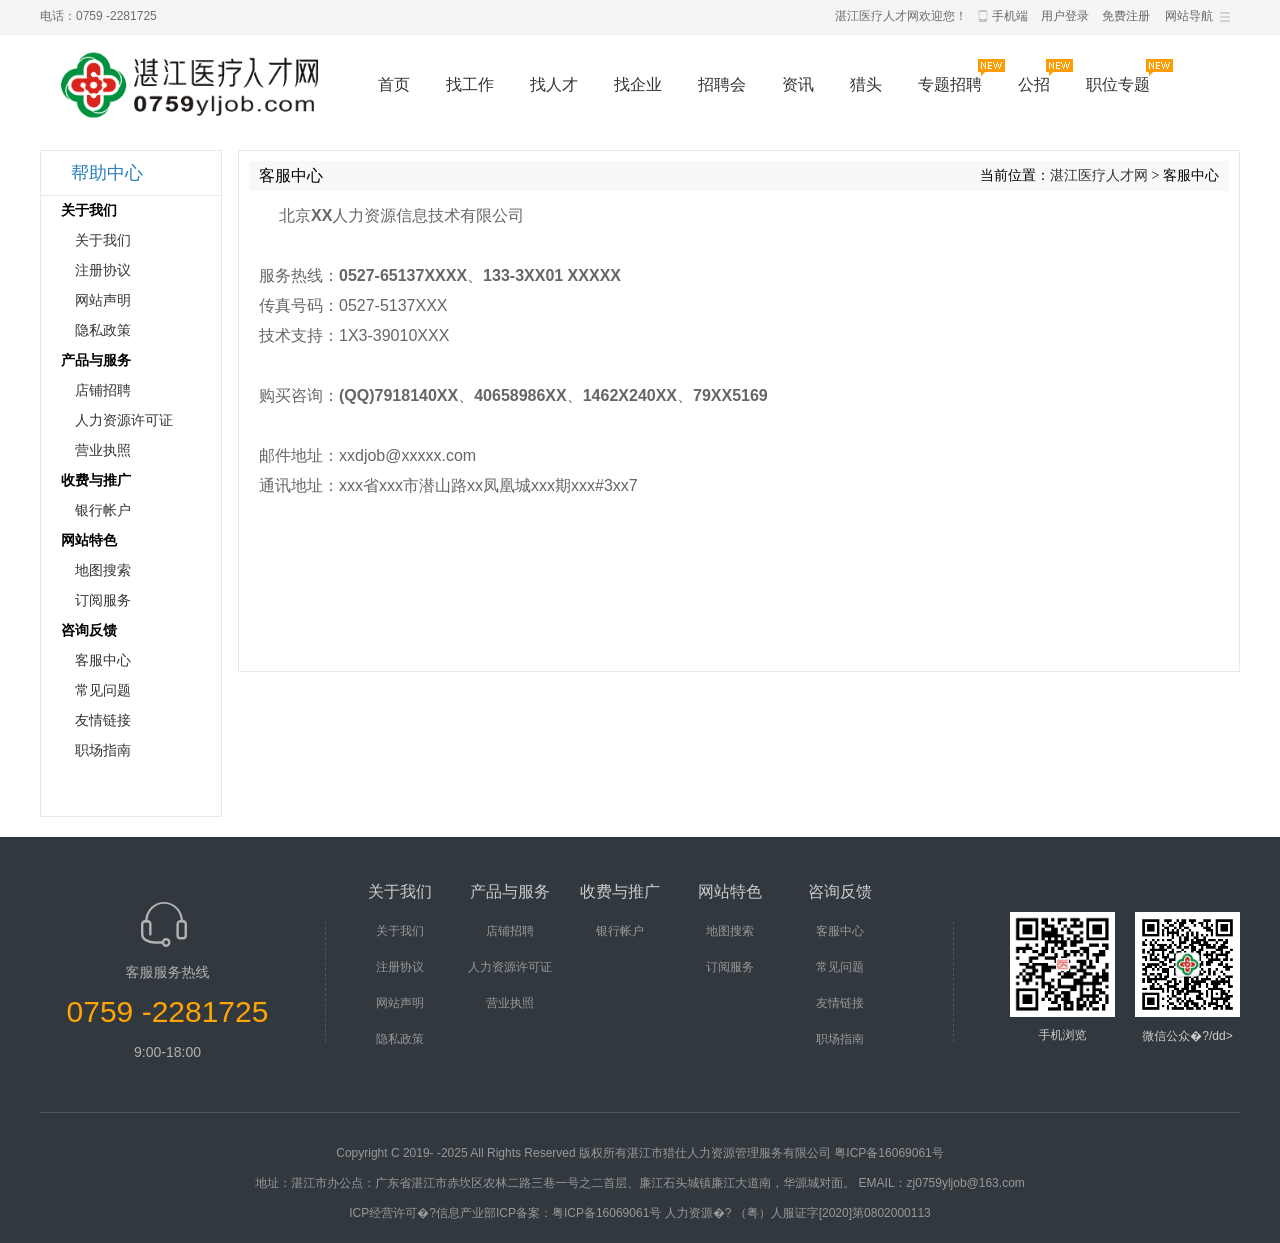 The width and height of the screenshot is (1280, 1243). I want to click on 找企业, so click(638, 84).